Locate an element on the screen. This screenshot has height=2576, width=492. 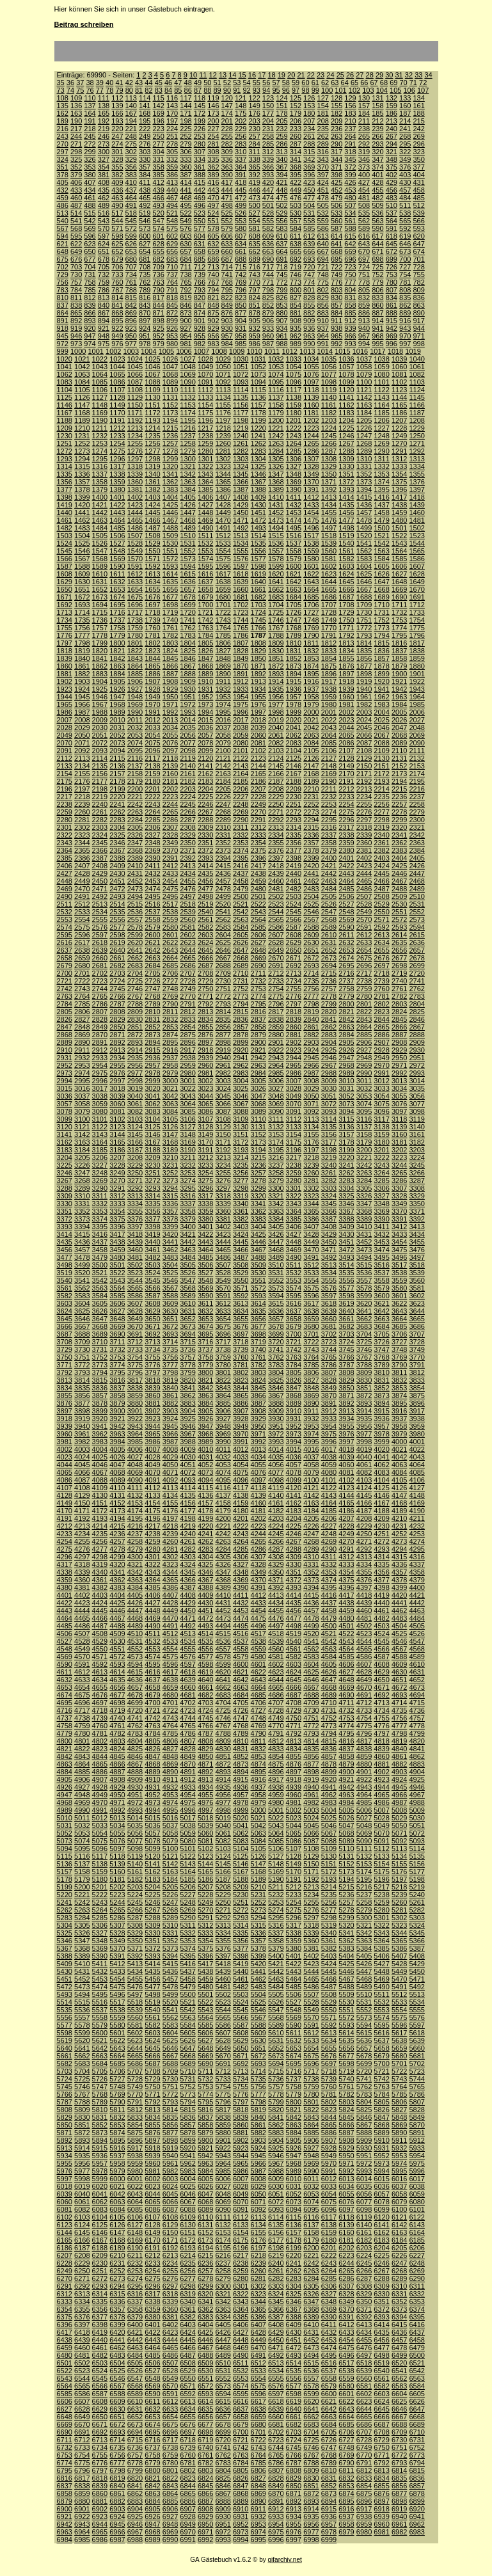
1142 is located at coordinates (364, 397).